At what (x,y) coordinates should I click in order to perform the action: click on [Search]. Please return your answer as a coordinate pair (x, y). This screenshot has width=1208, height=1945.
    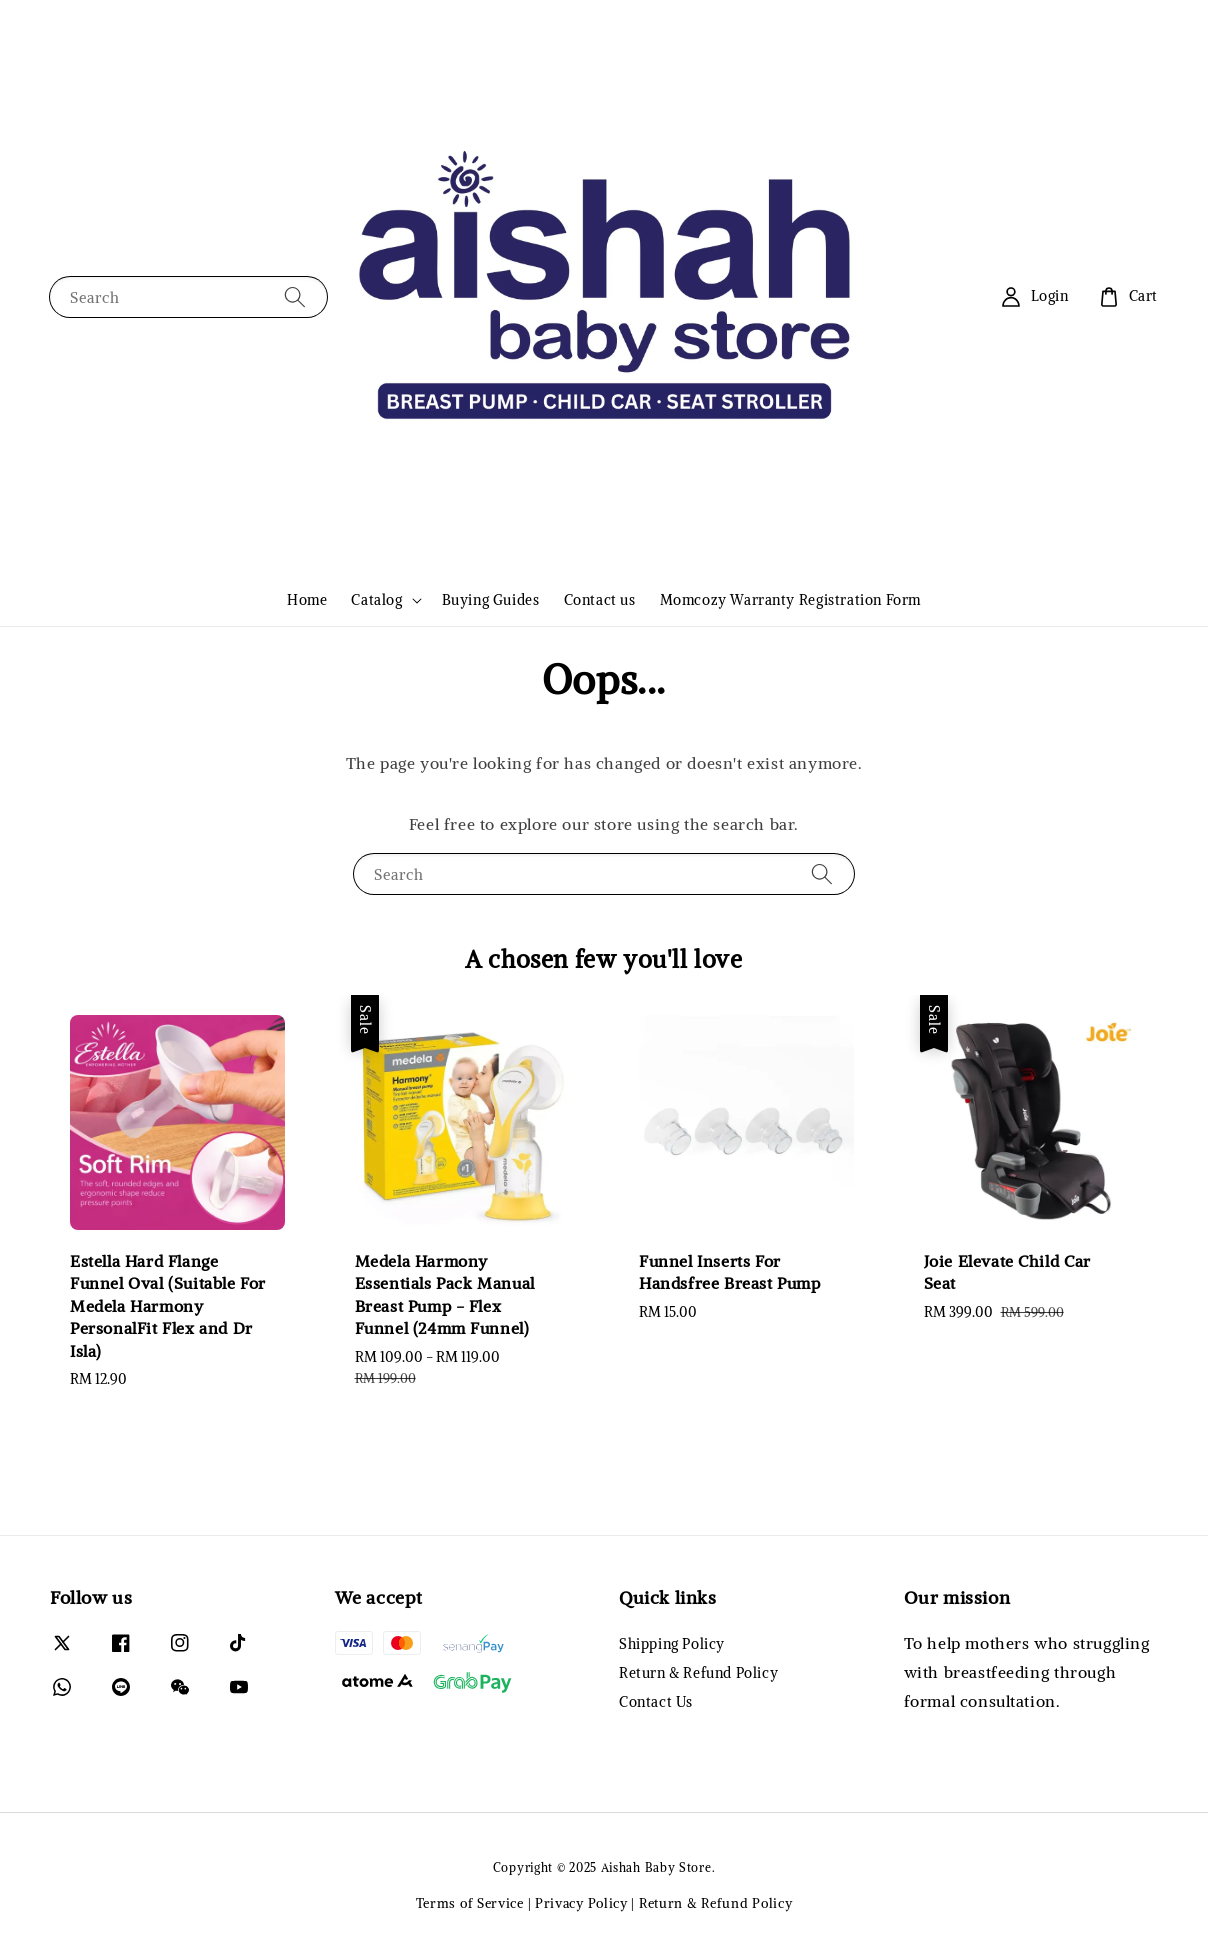
    Looking at the image, I should click on (295, 296).